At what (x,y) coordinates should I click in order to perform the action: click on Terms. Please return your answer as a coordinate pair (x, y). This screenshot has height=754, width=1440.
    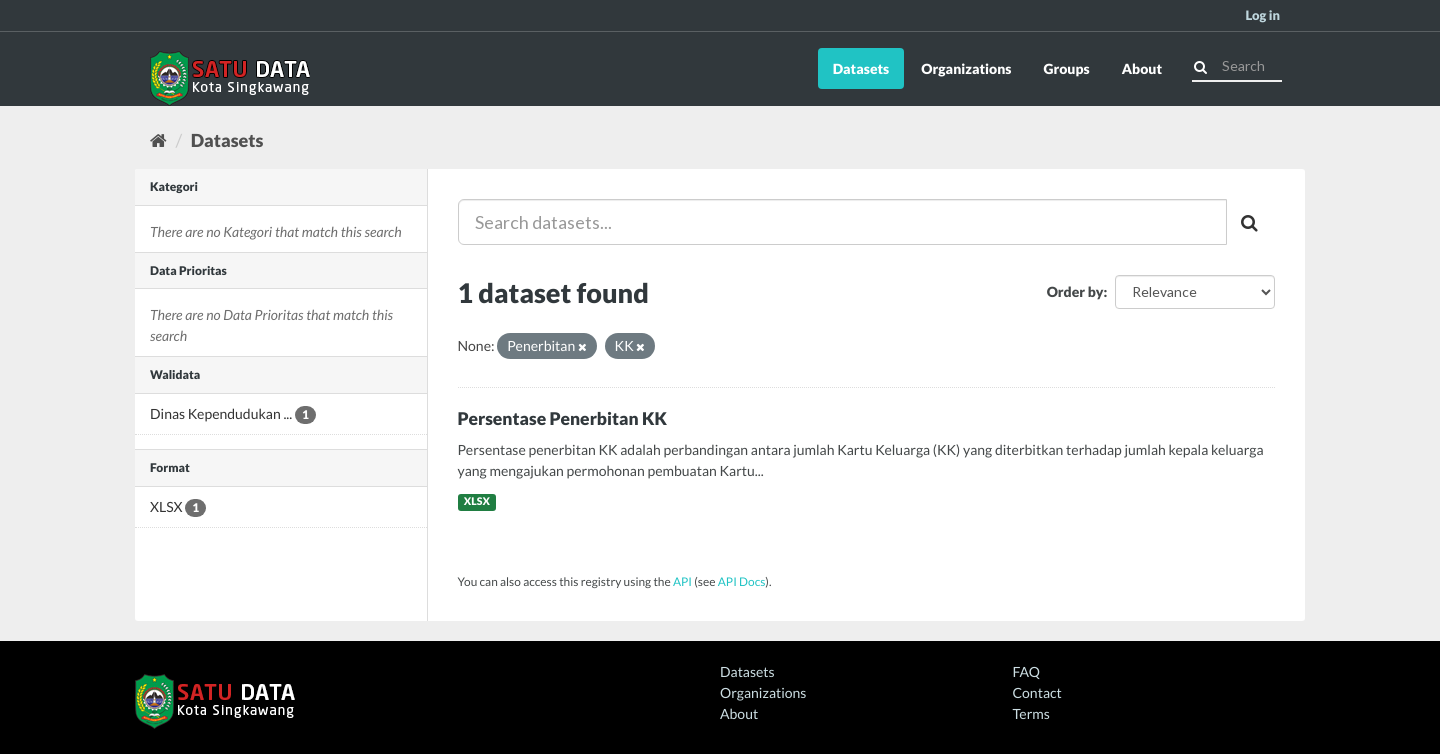
    Looking at the image, I should click on (1031, 713).